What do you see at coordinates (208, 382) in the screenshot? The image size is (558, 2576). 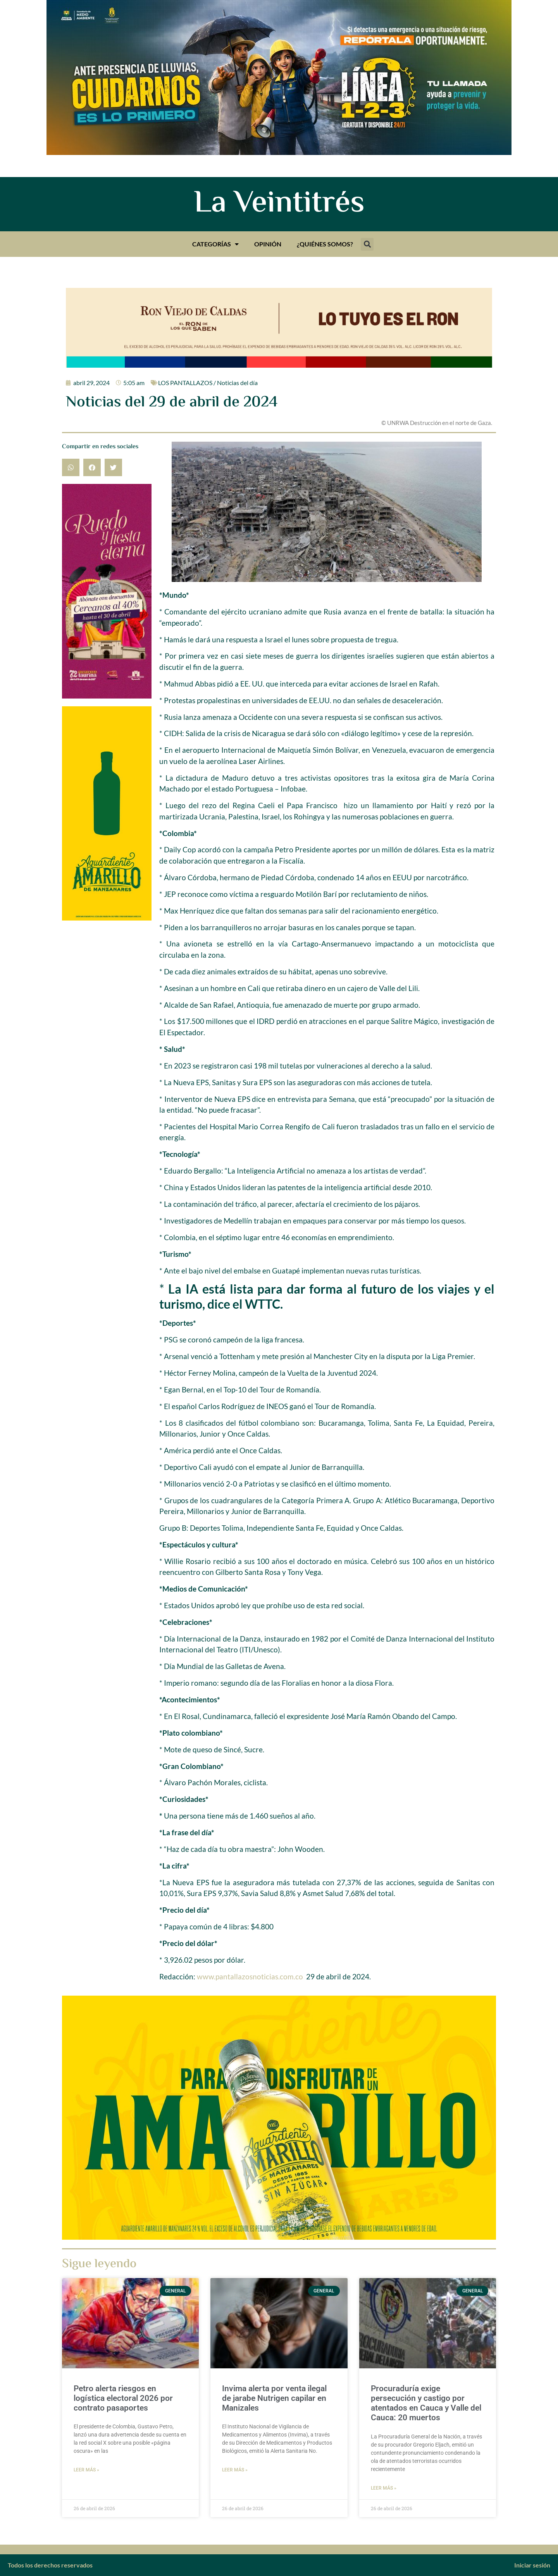 I see `LOS PANTALLAZOS / Noticias del día` at bounding box center [208, 382].